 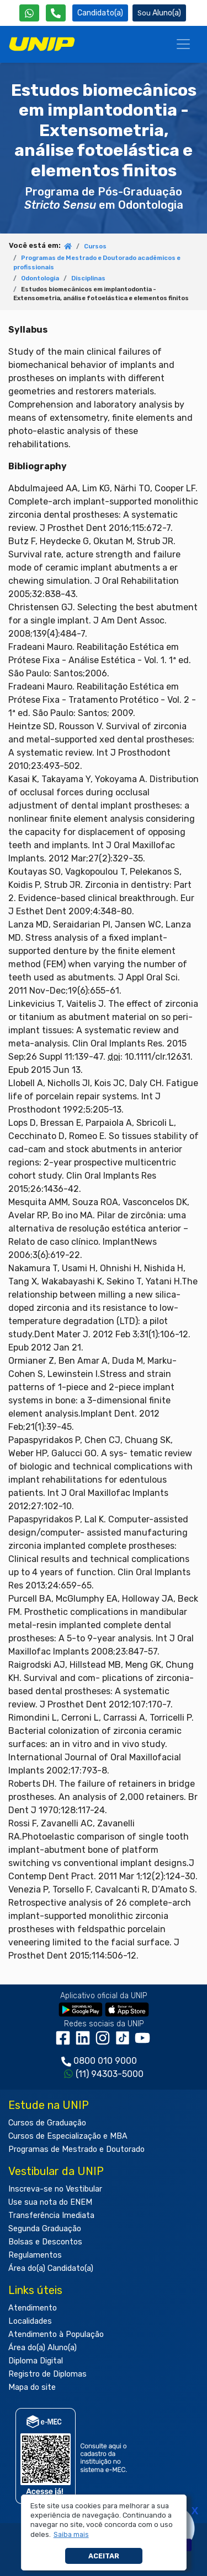 What do you see at coordinates (29, 12) in the screenshot?
I see `[WhatsApp UNIP]` at bounding box center [29, 12].